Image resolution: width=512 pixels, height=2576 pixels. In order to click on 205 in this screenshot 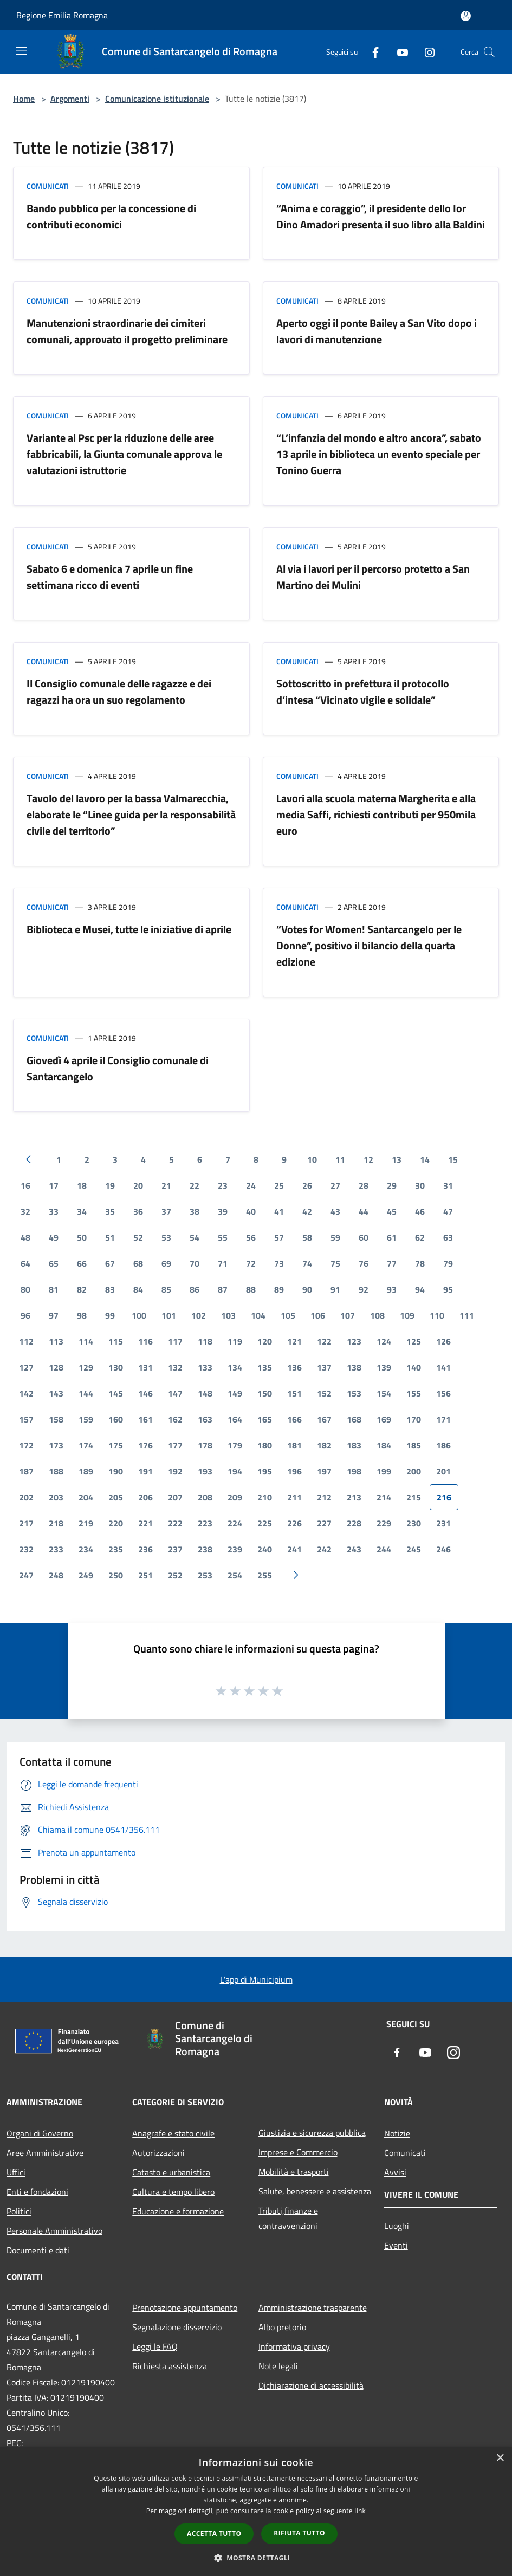, I will do `click(115, 1497)`.